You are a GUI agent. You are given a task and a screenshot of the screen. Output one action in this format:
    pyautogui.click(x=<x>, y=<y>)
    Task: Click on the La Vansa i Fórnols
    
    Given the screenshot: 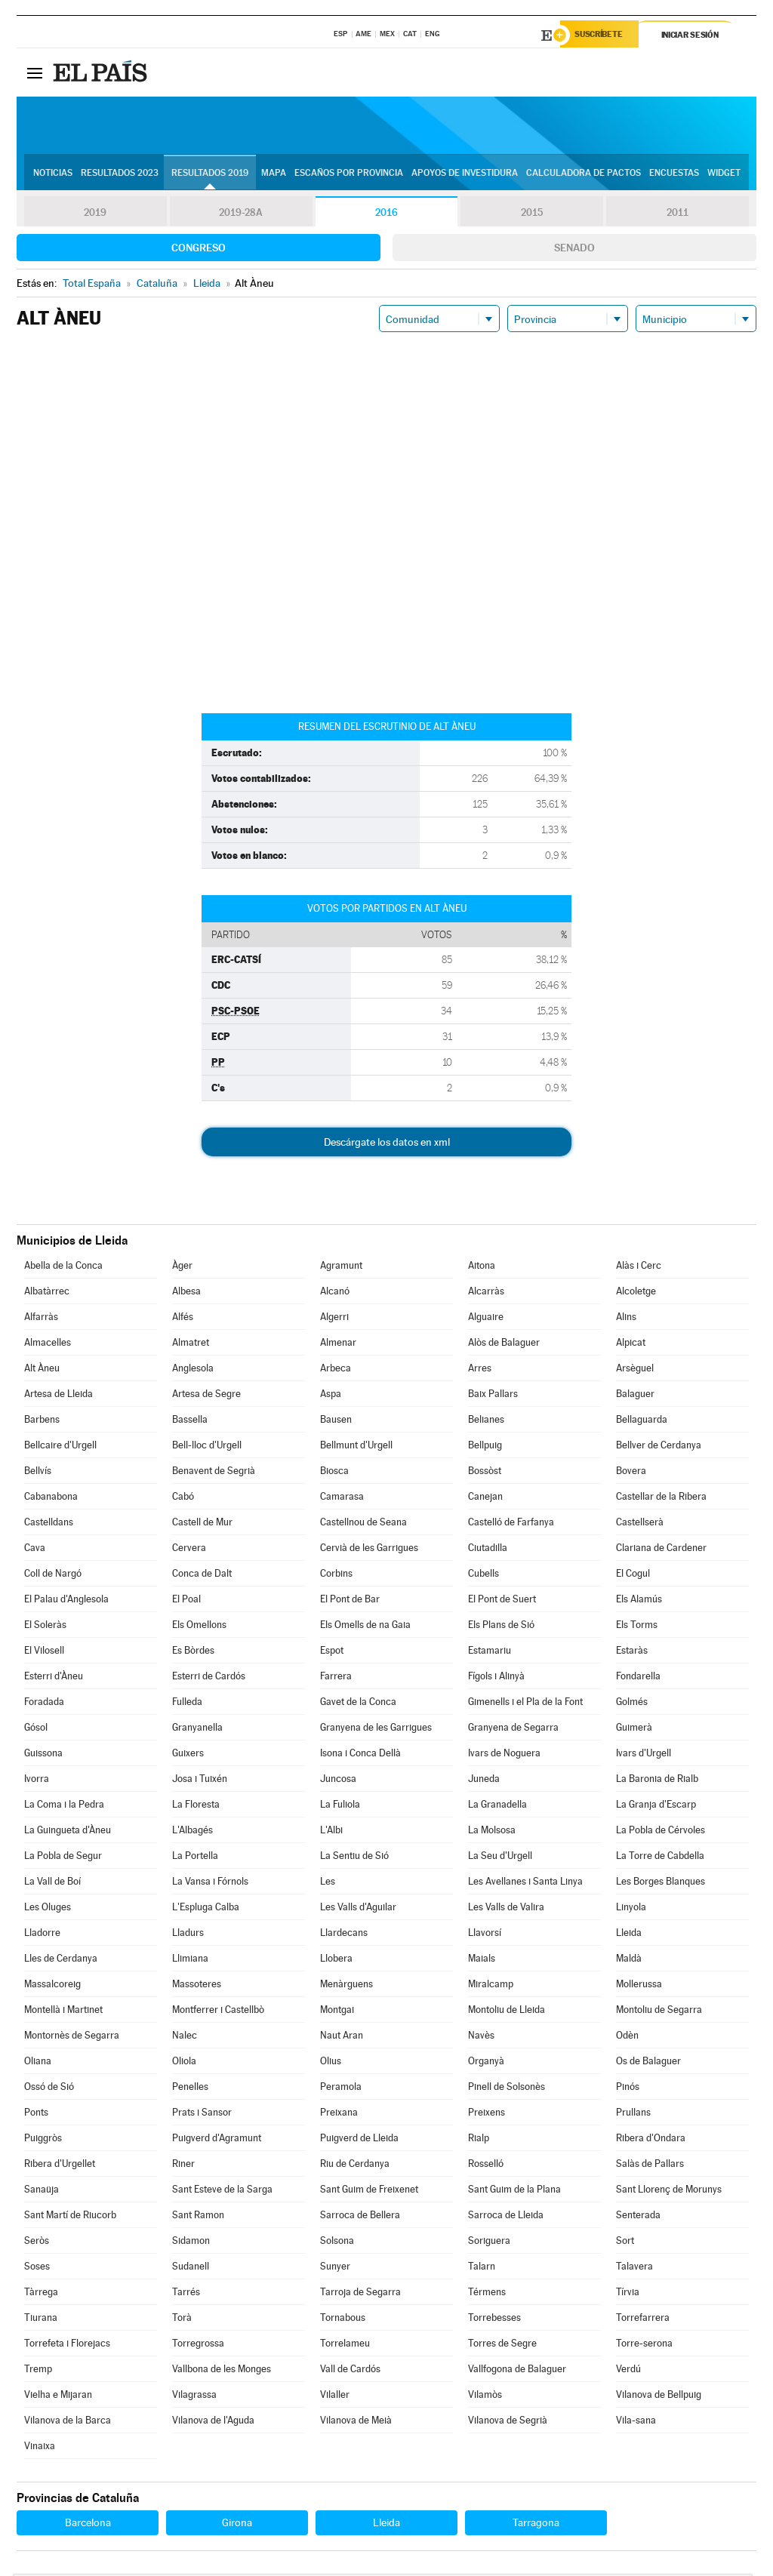 What is the action you would take?
    pyautogui.click(x=210, y=1883)
    